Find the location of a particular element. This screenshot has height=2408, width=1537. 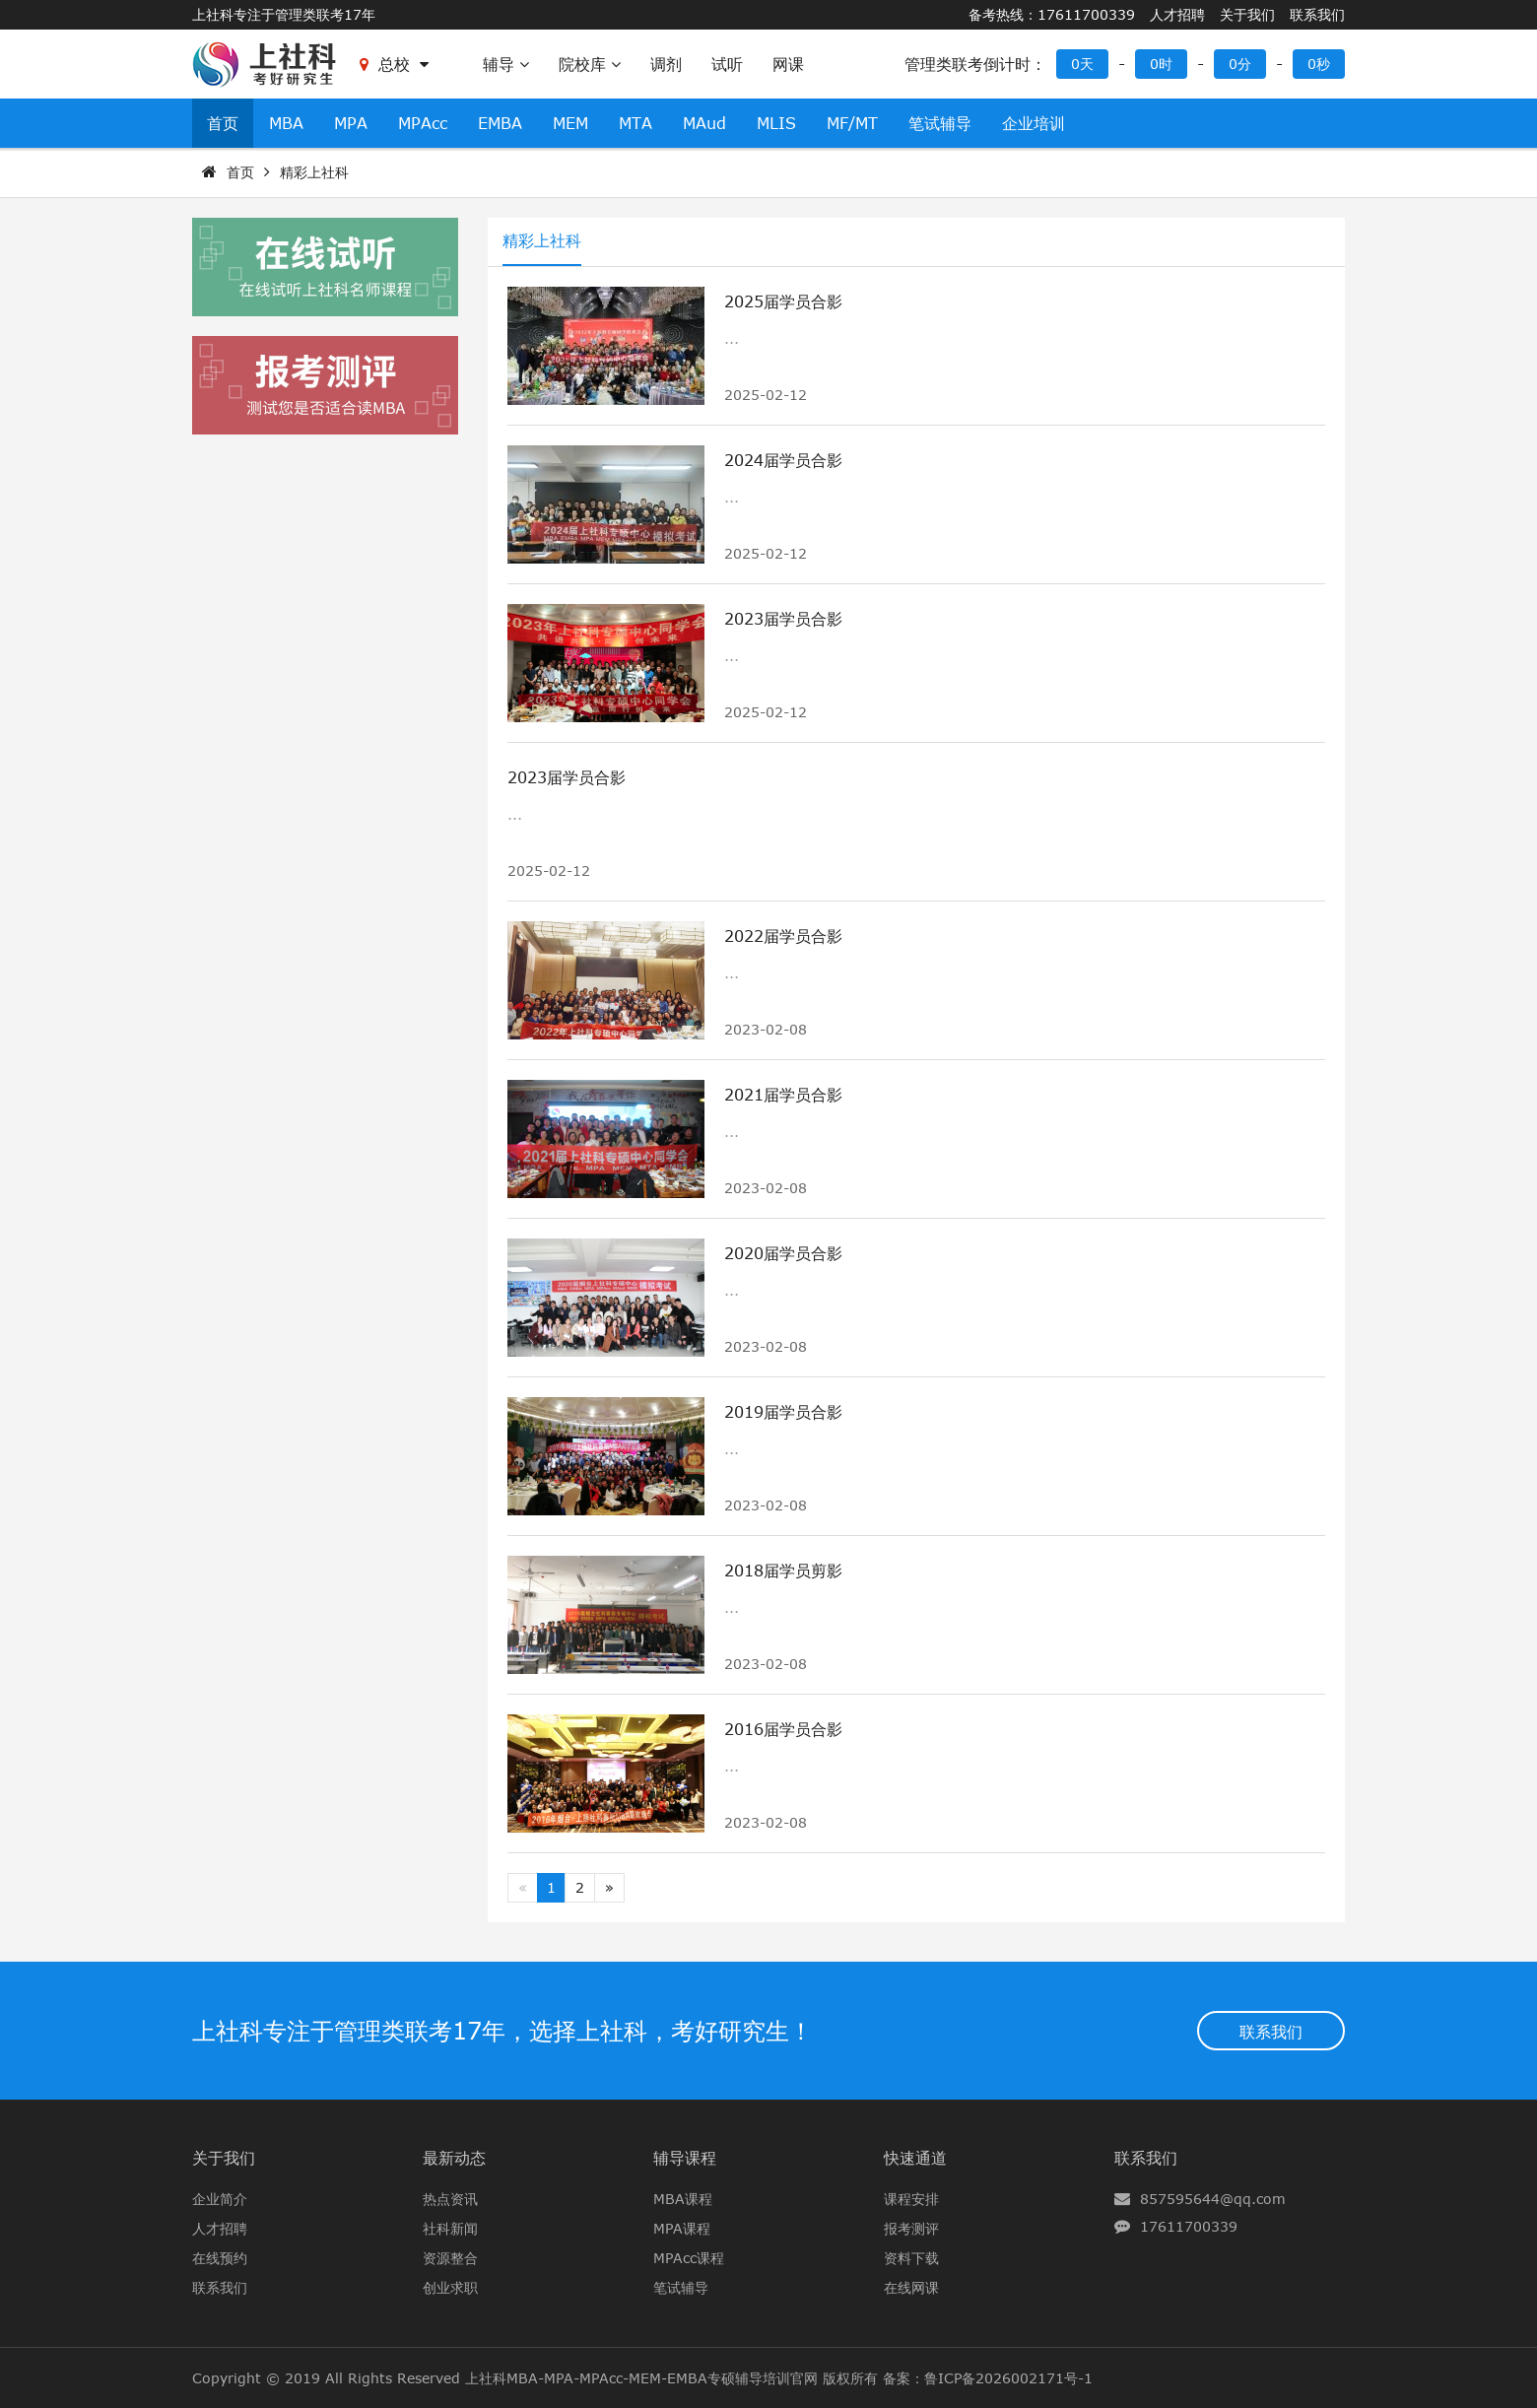

总校 is located at coordinates (394, 64).